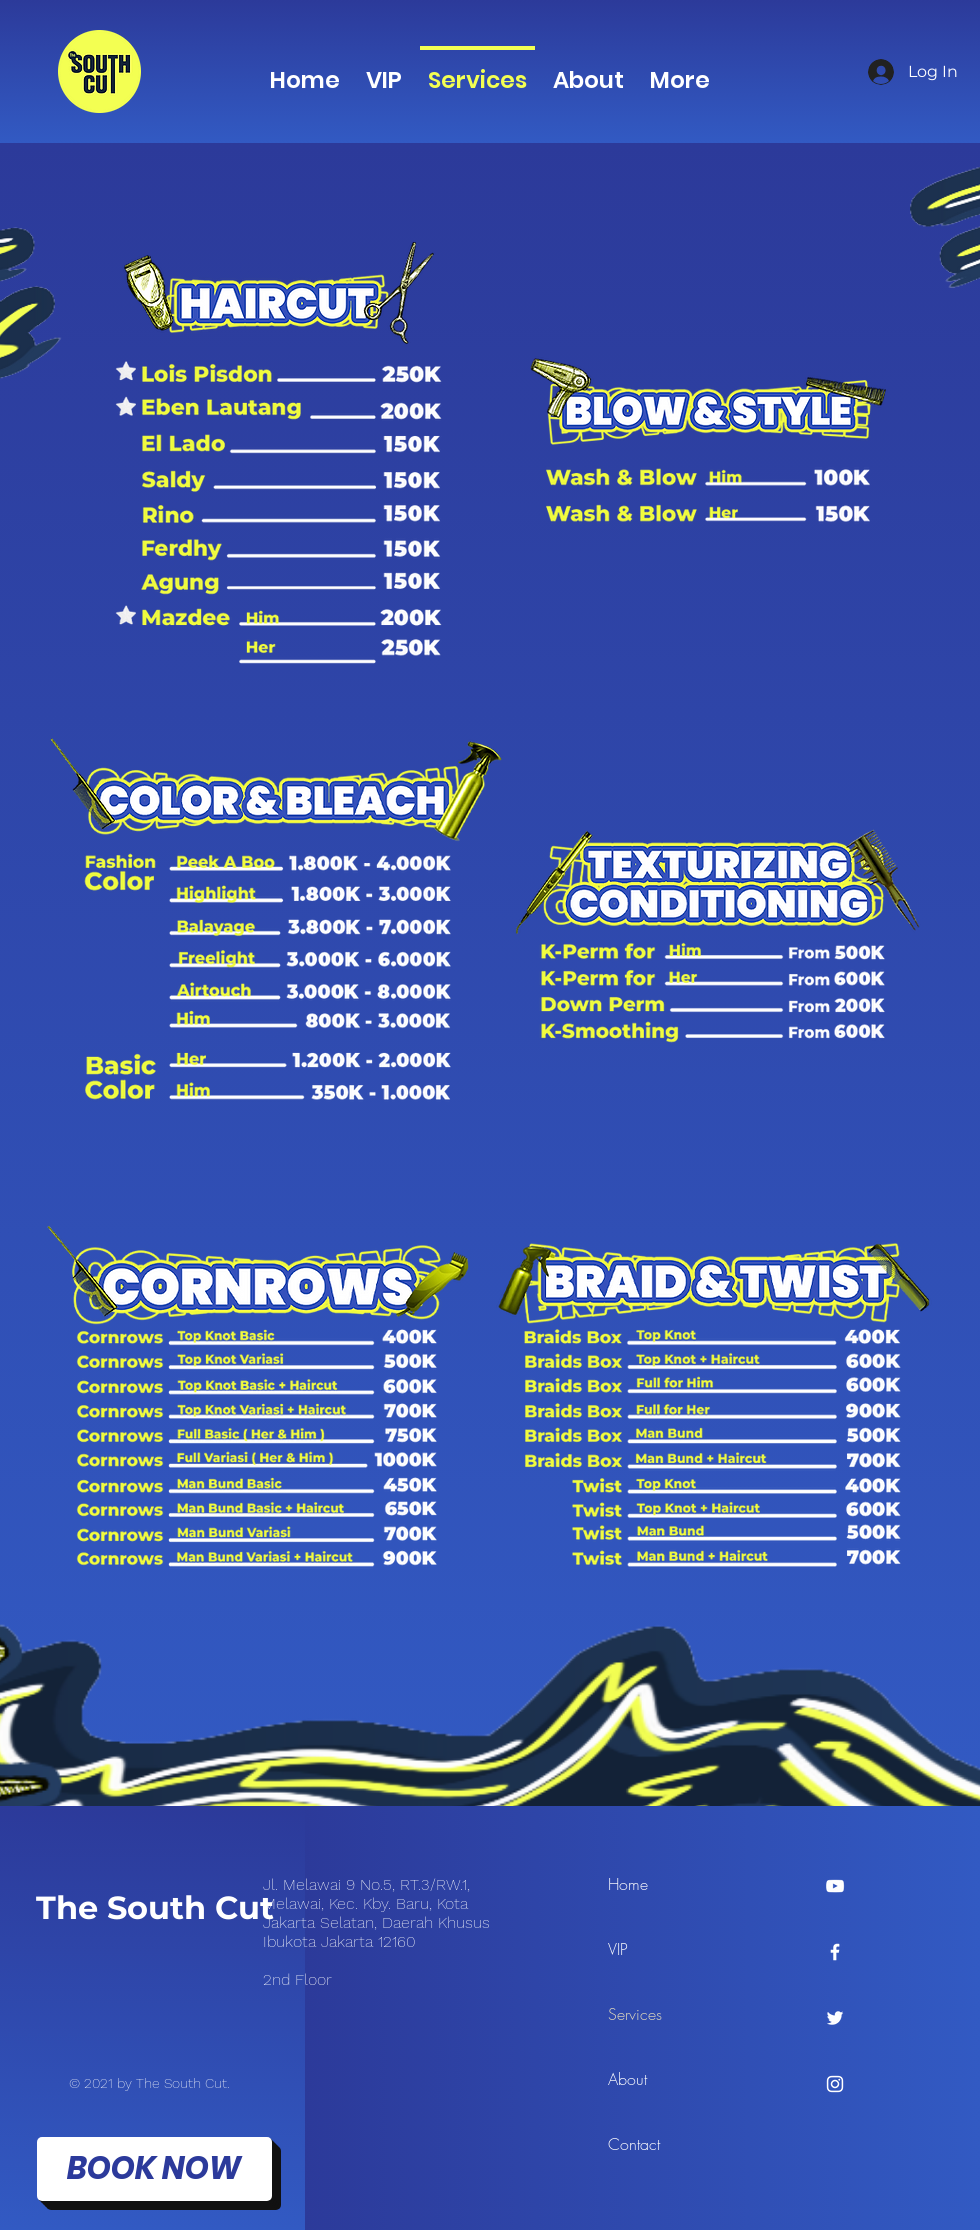 The height and width of the screenshot is (2230, 980). I want to click on [Twitter], so click(835, 2018).